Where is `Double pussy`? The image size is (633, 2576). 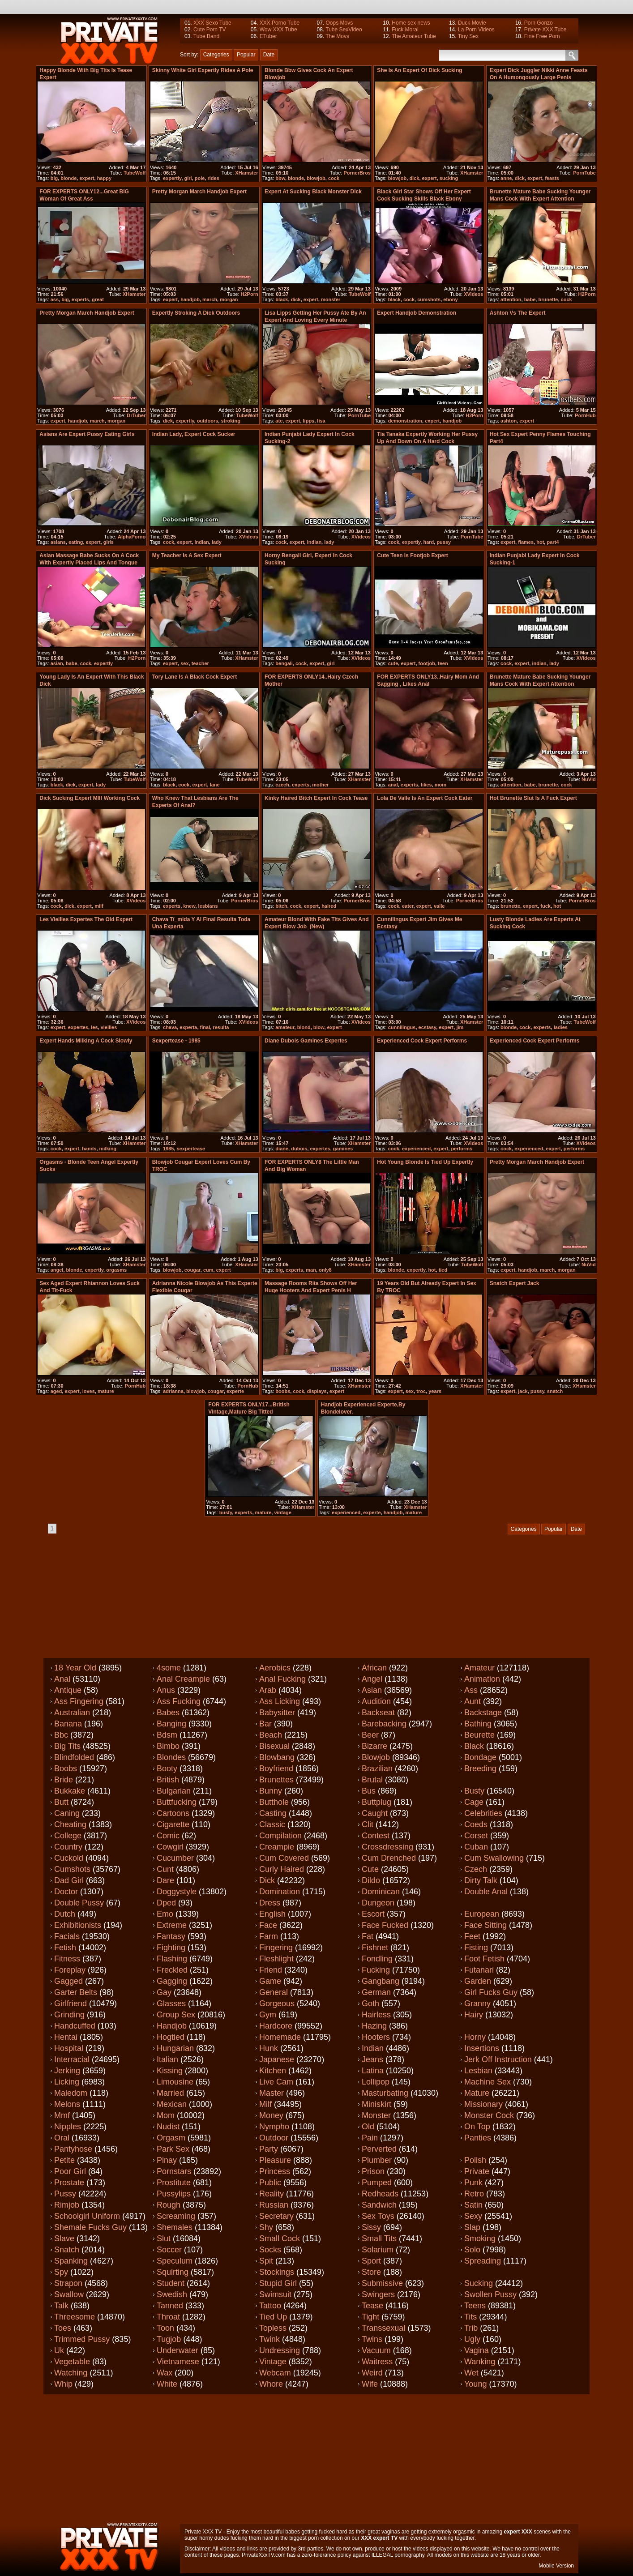
Double pussy is located at coordinates (79, 1902).